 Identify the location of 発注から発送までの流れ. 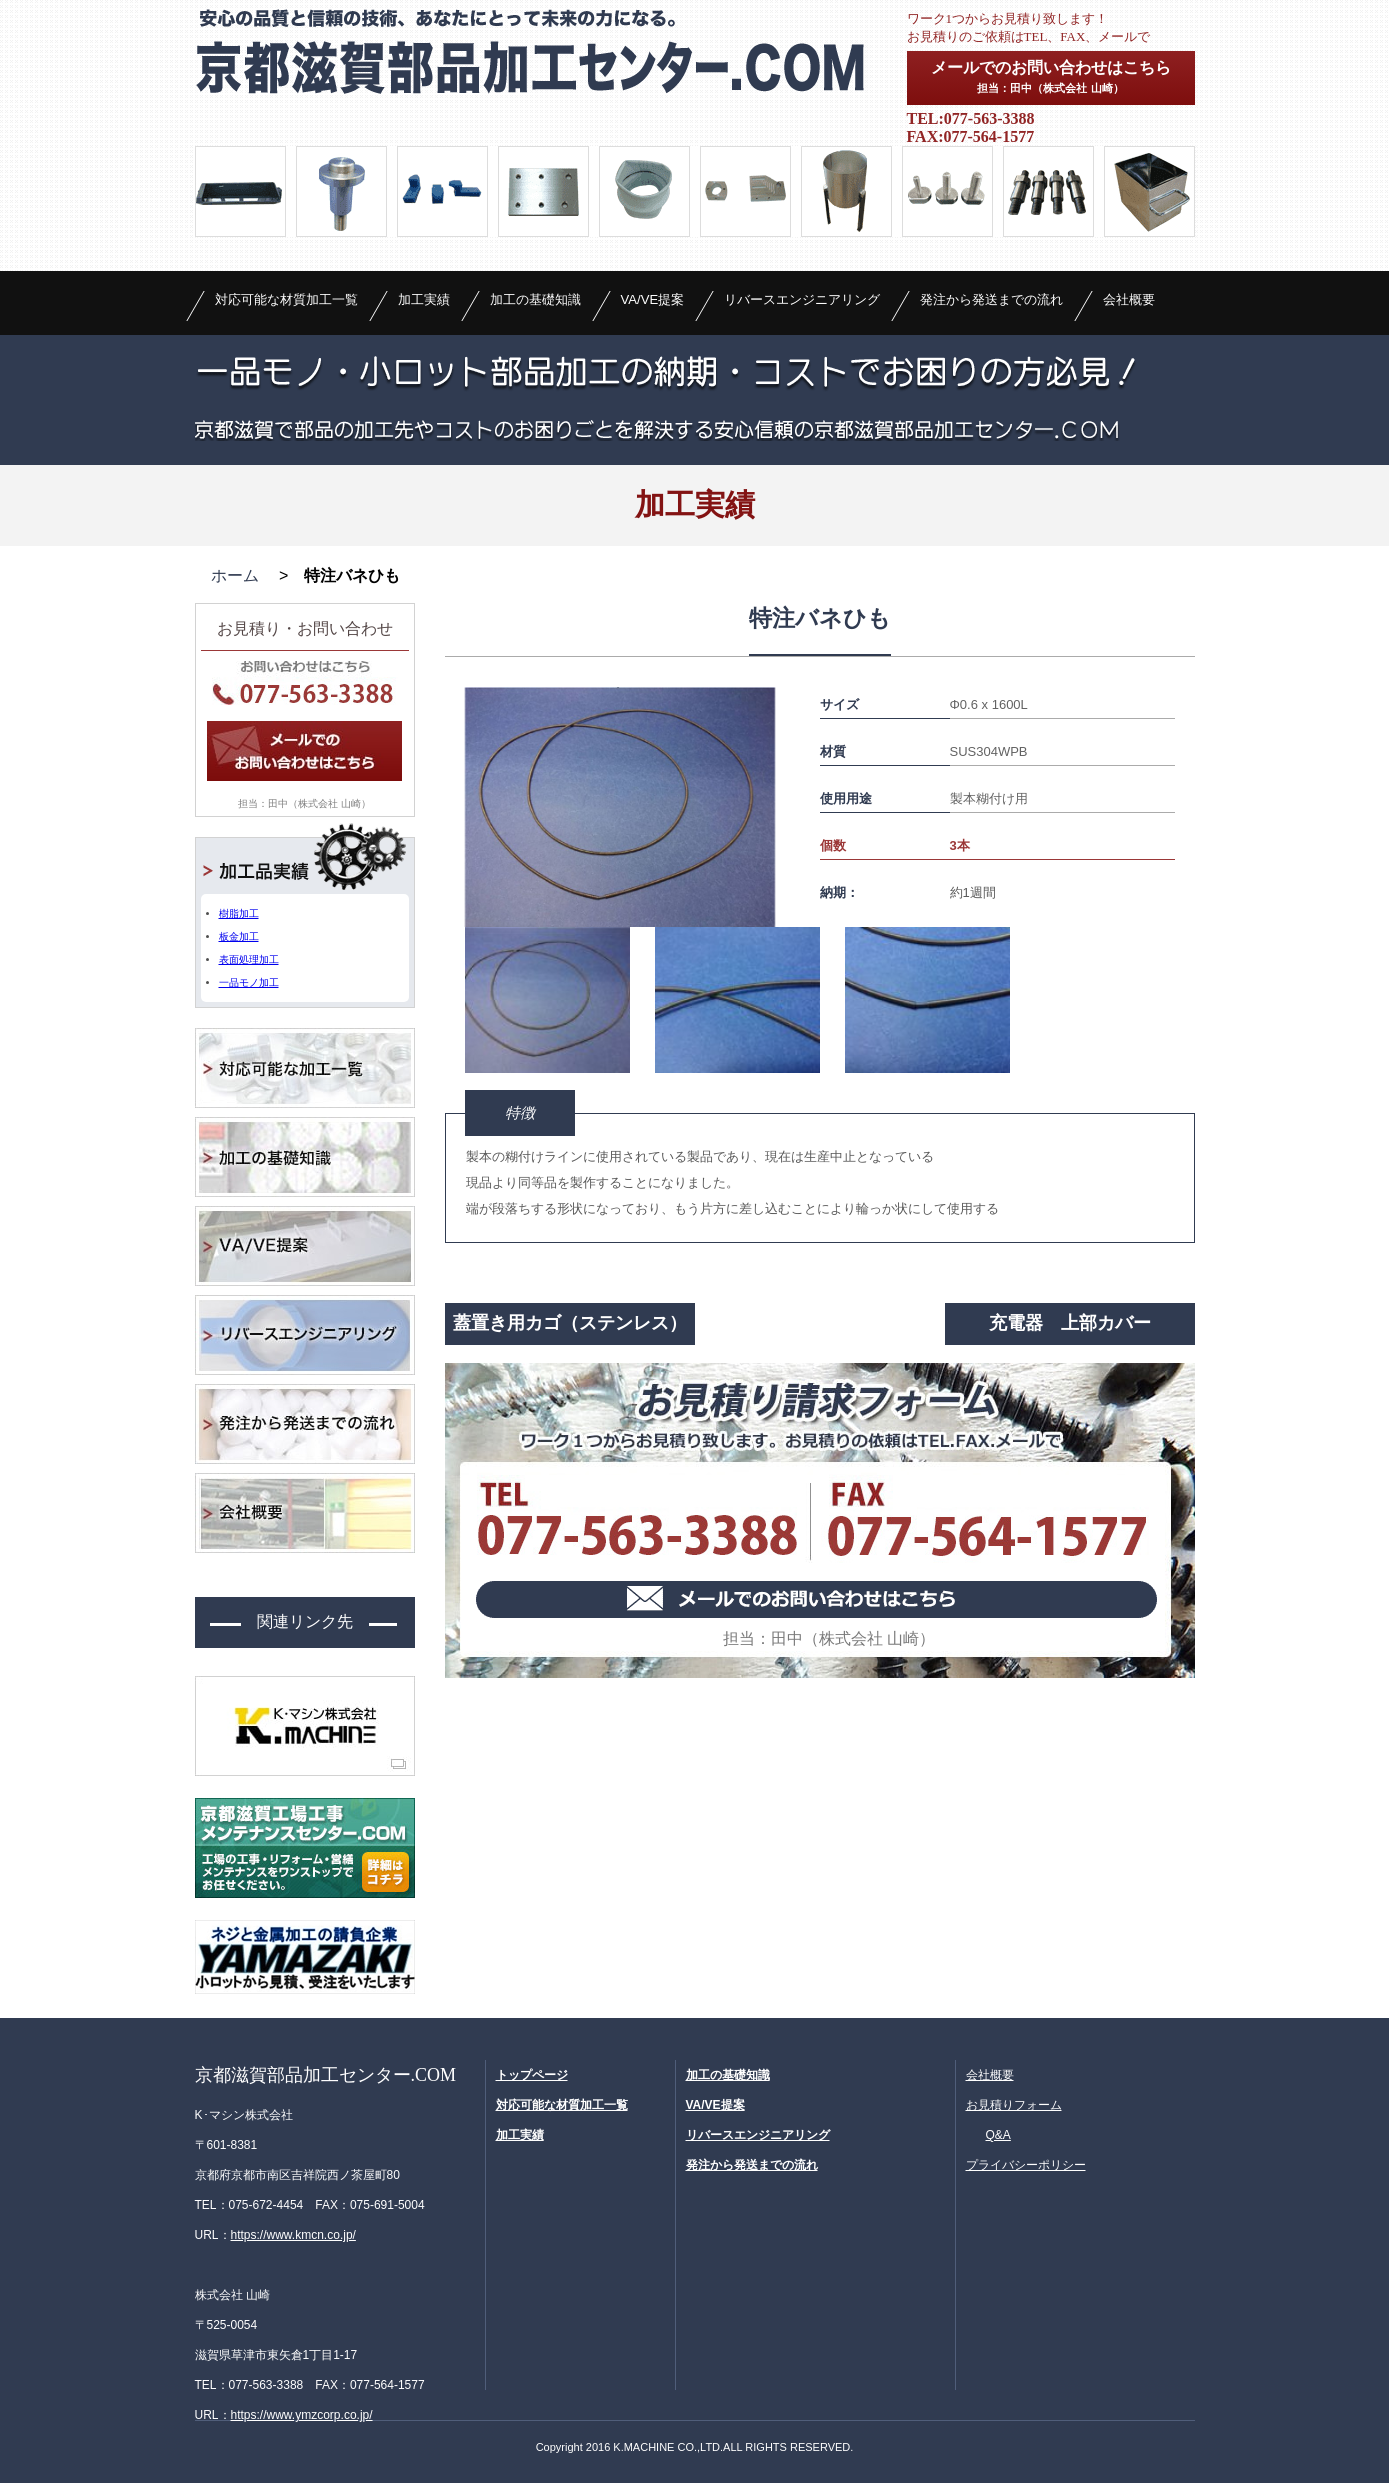
(991, 299).